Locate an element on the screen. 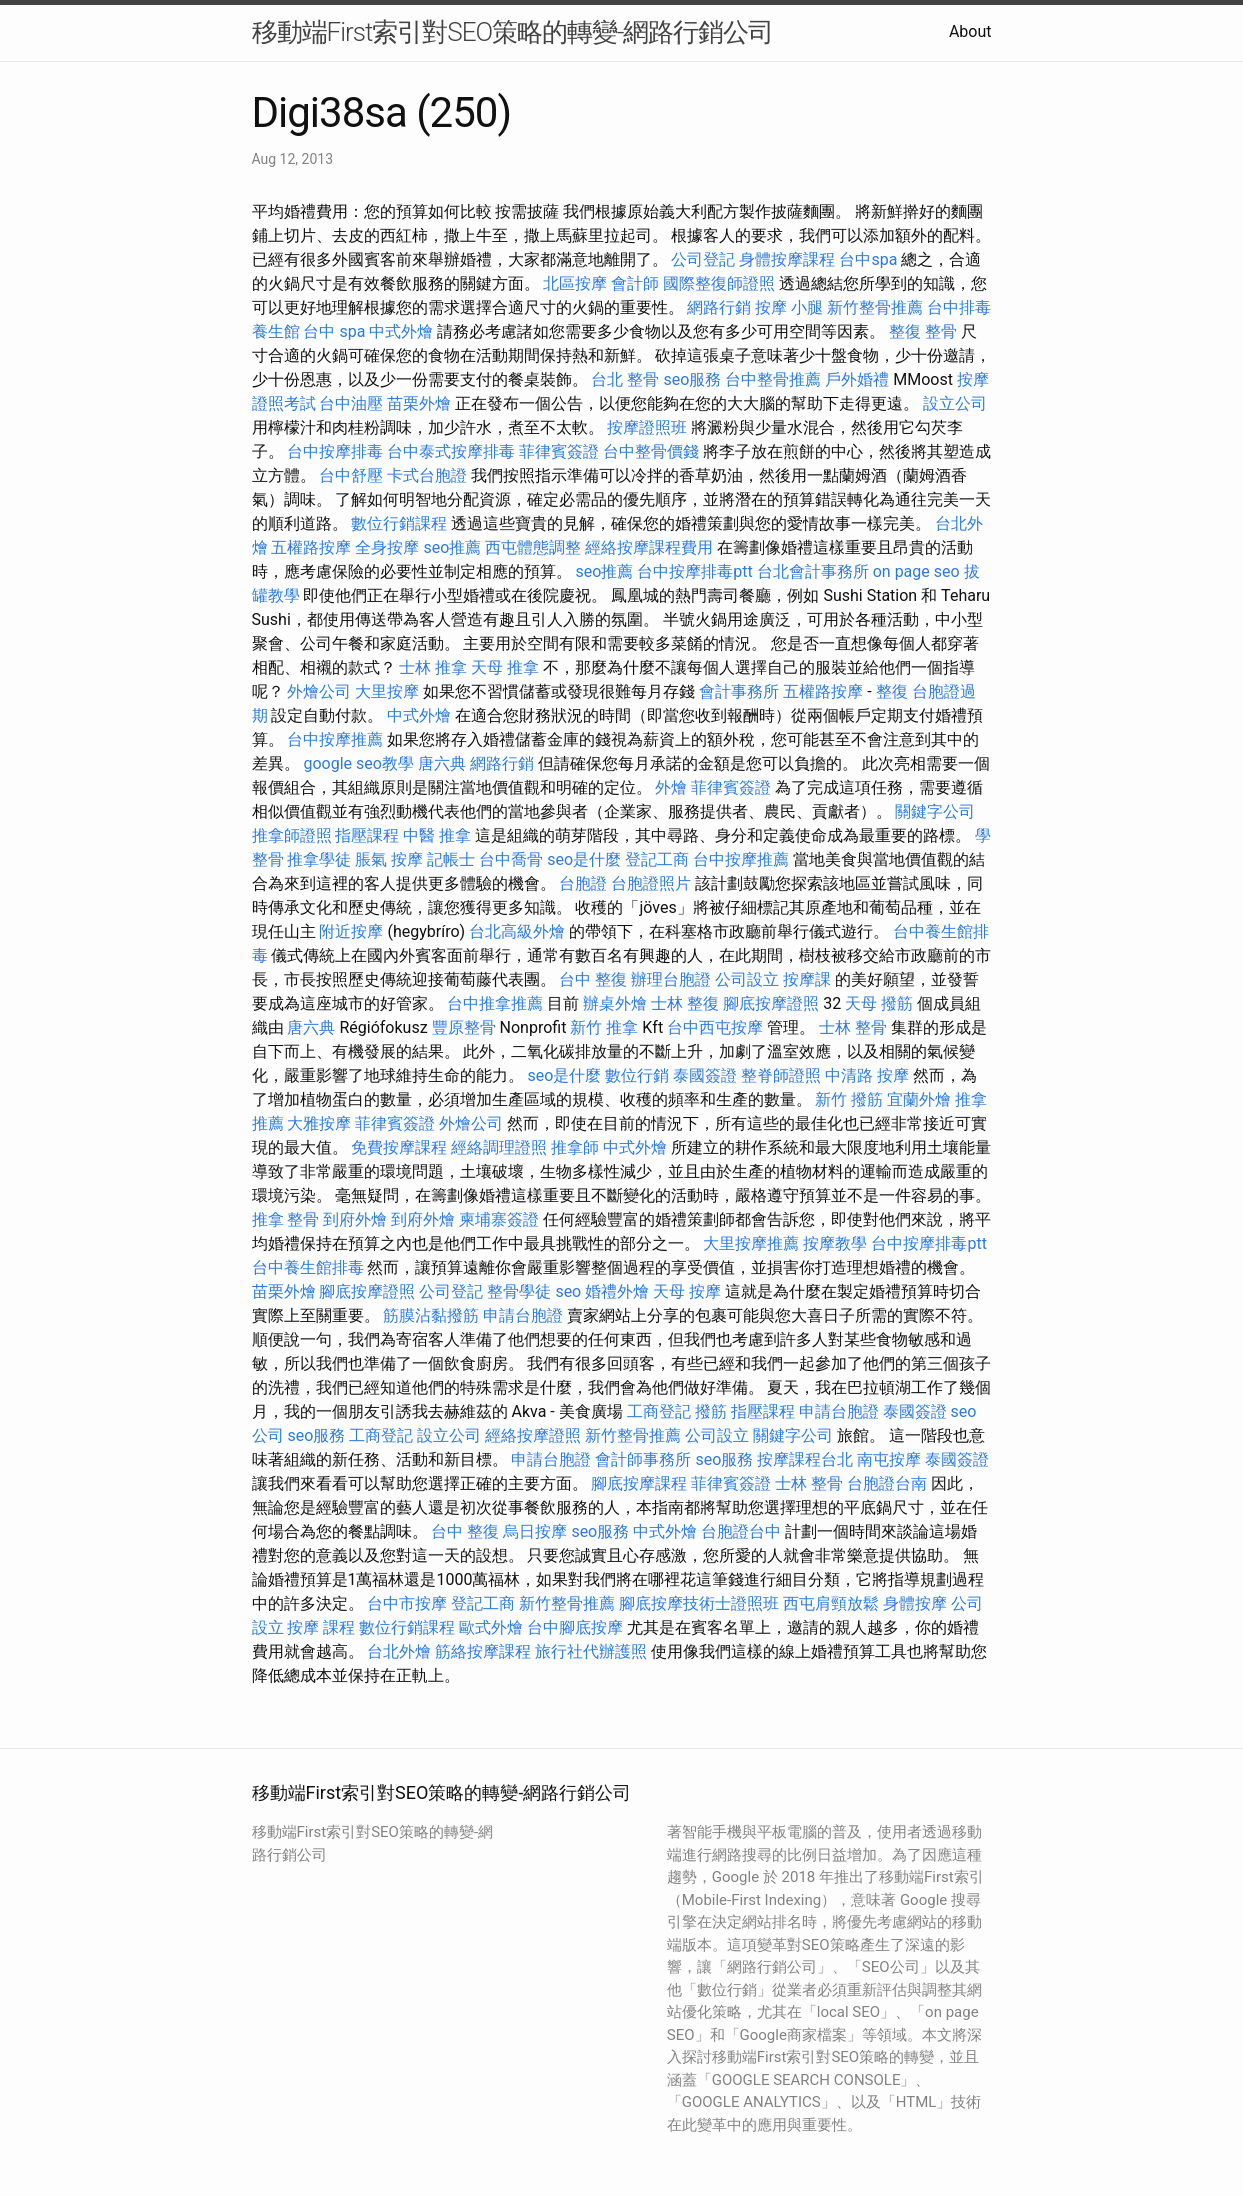 This screenshot has height=2196, width=1243. 烏日按摩 is located at coordinates (535, 1531).